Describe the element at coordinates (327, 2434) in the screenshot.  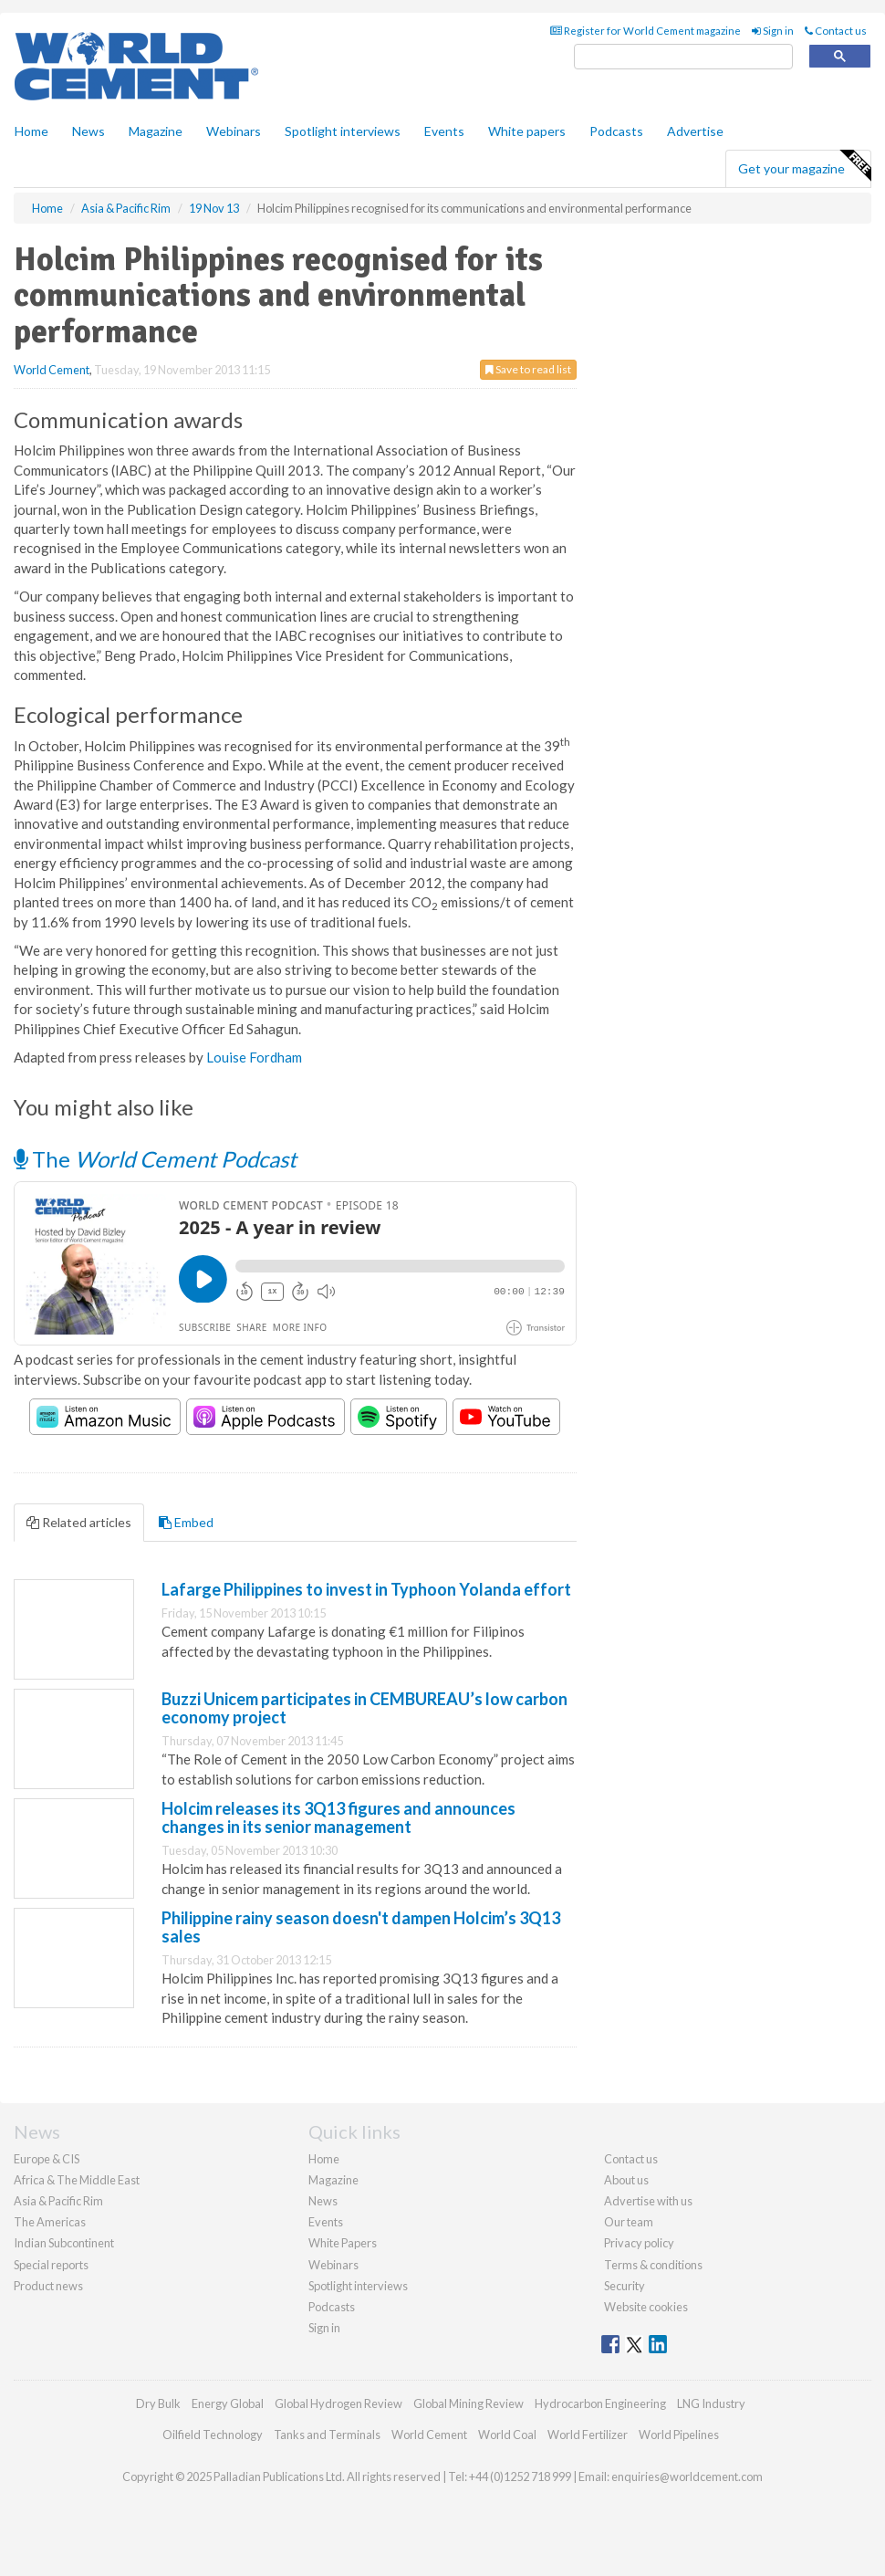
I see `Tanks and Terminals` at that location.